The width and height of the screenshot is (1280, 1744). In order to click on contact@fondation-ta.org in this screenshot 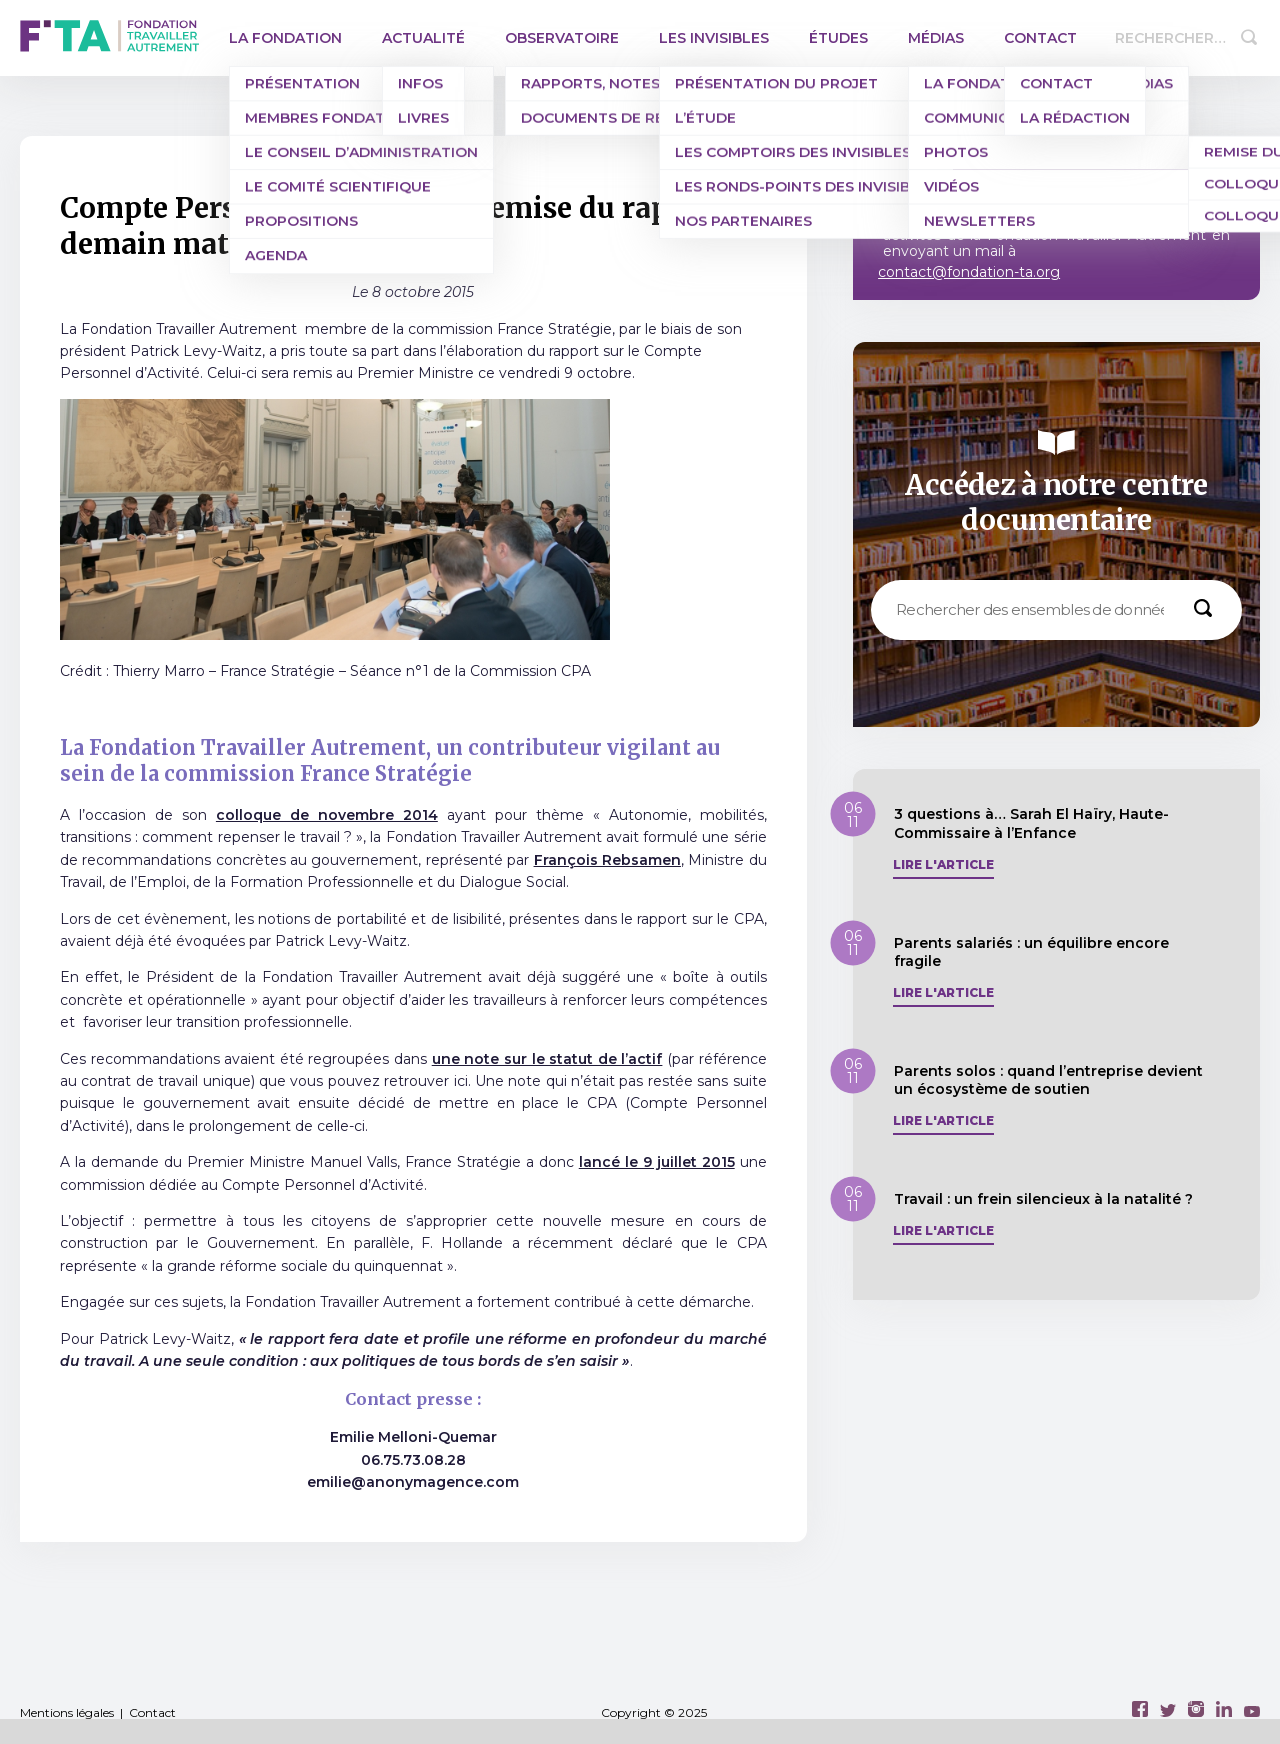, I will do `click(969, 272)`.